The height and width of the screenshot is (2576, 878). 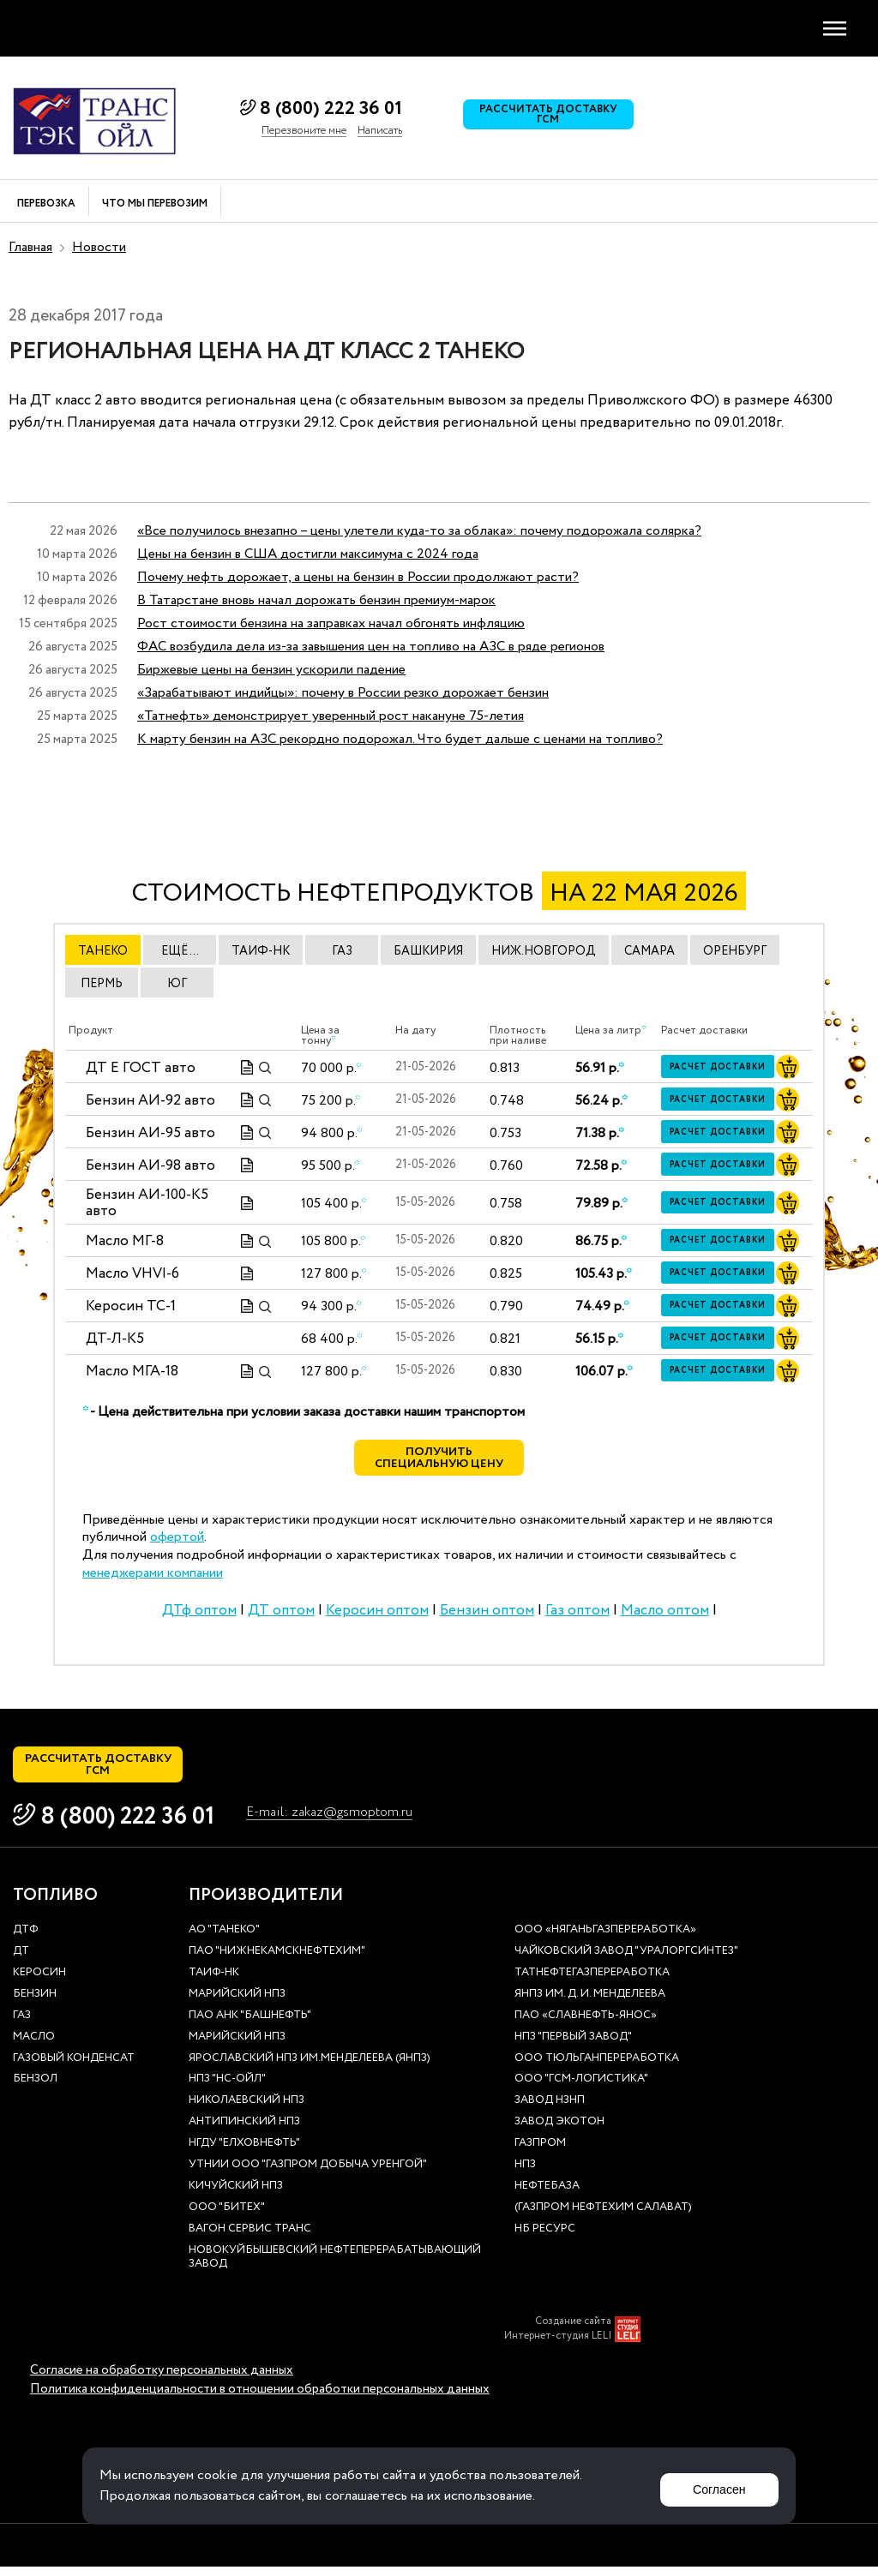 What do you see at coordinates (30, 247) in the screenshot?
I see `Главная` at bounding box center [30, 247].